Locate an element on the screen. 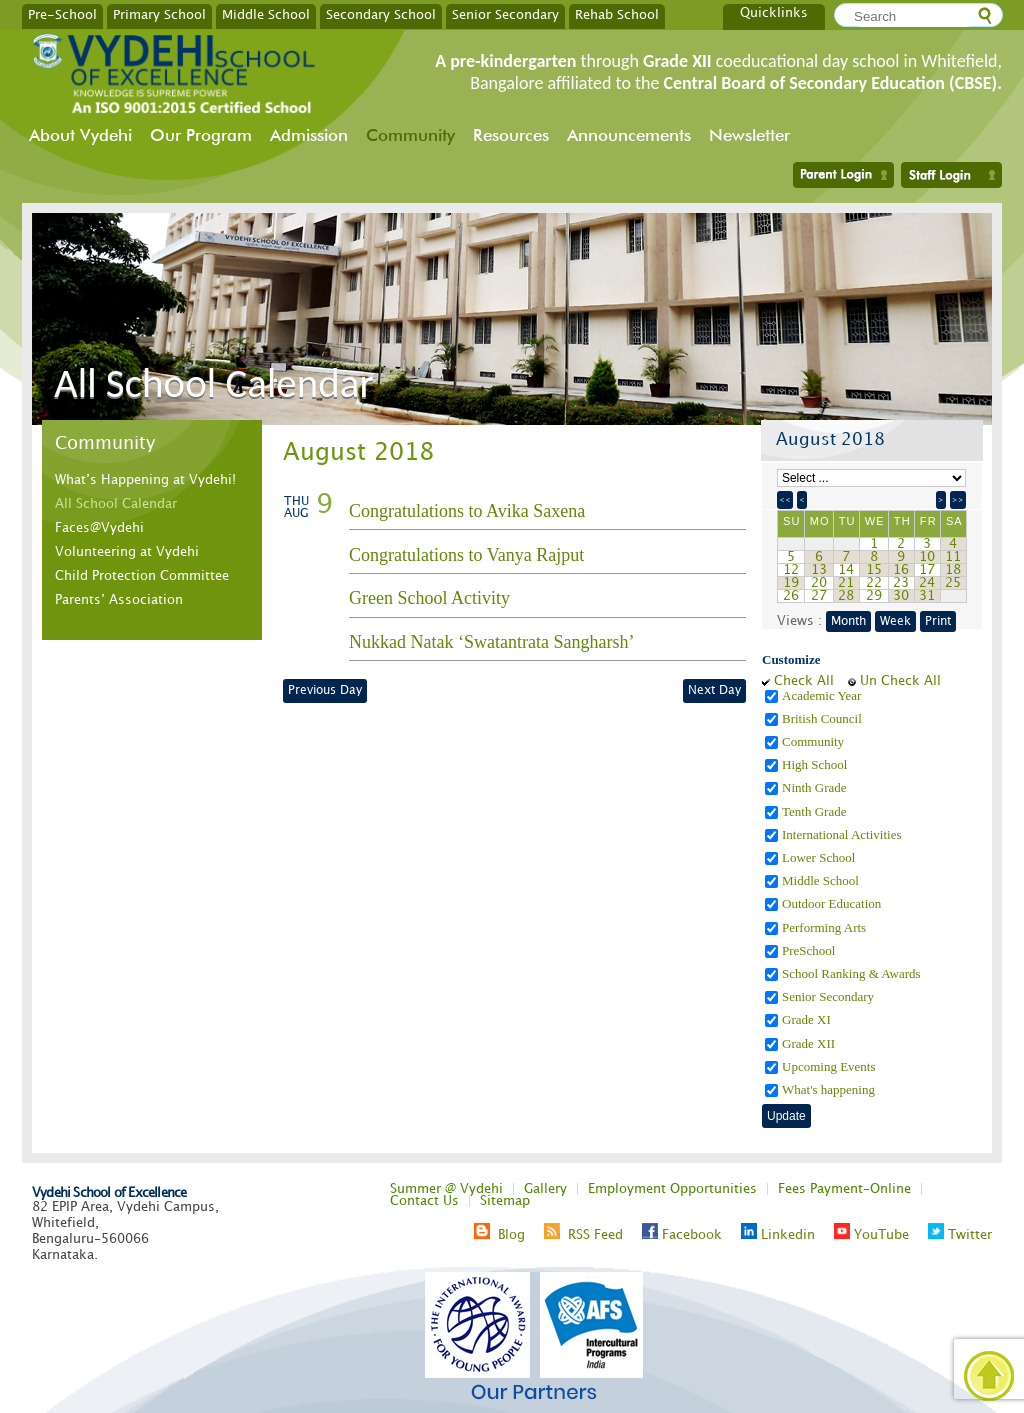 The image size is (1024, 1413). Parents’ Association is located at coordinates (119, 600).